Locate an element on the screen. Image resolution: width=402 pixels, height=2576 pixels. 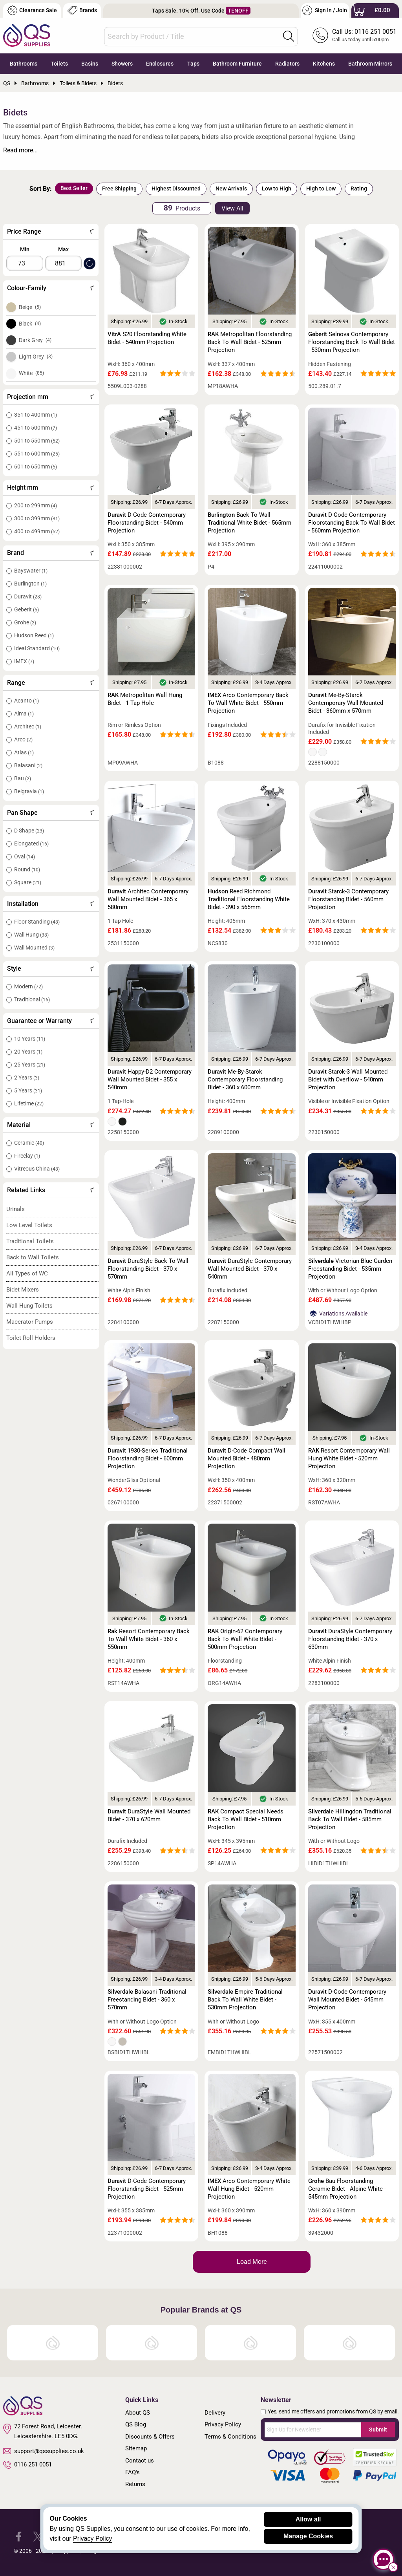
Low to High is located at coordinates (276, 188).